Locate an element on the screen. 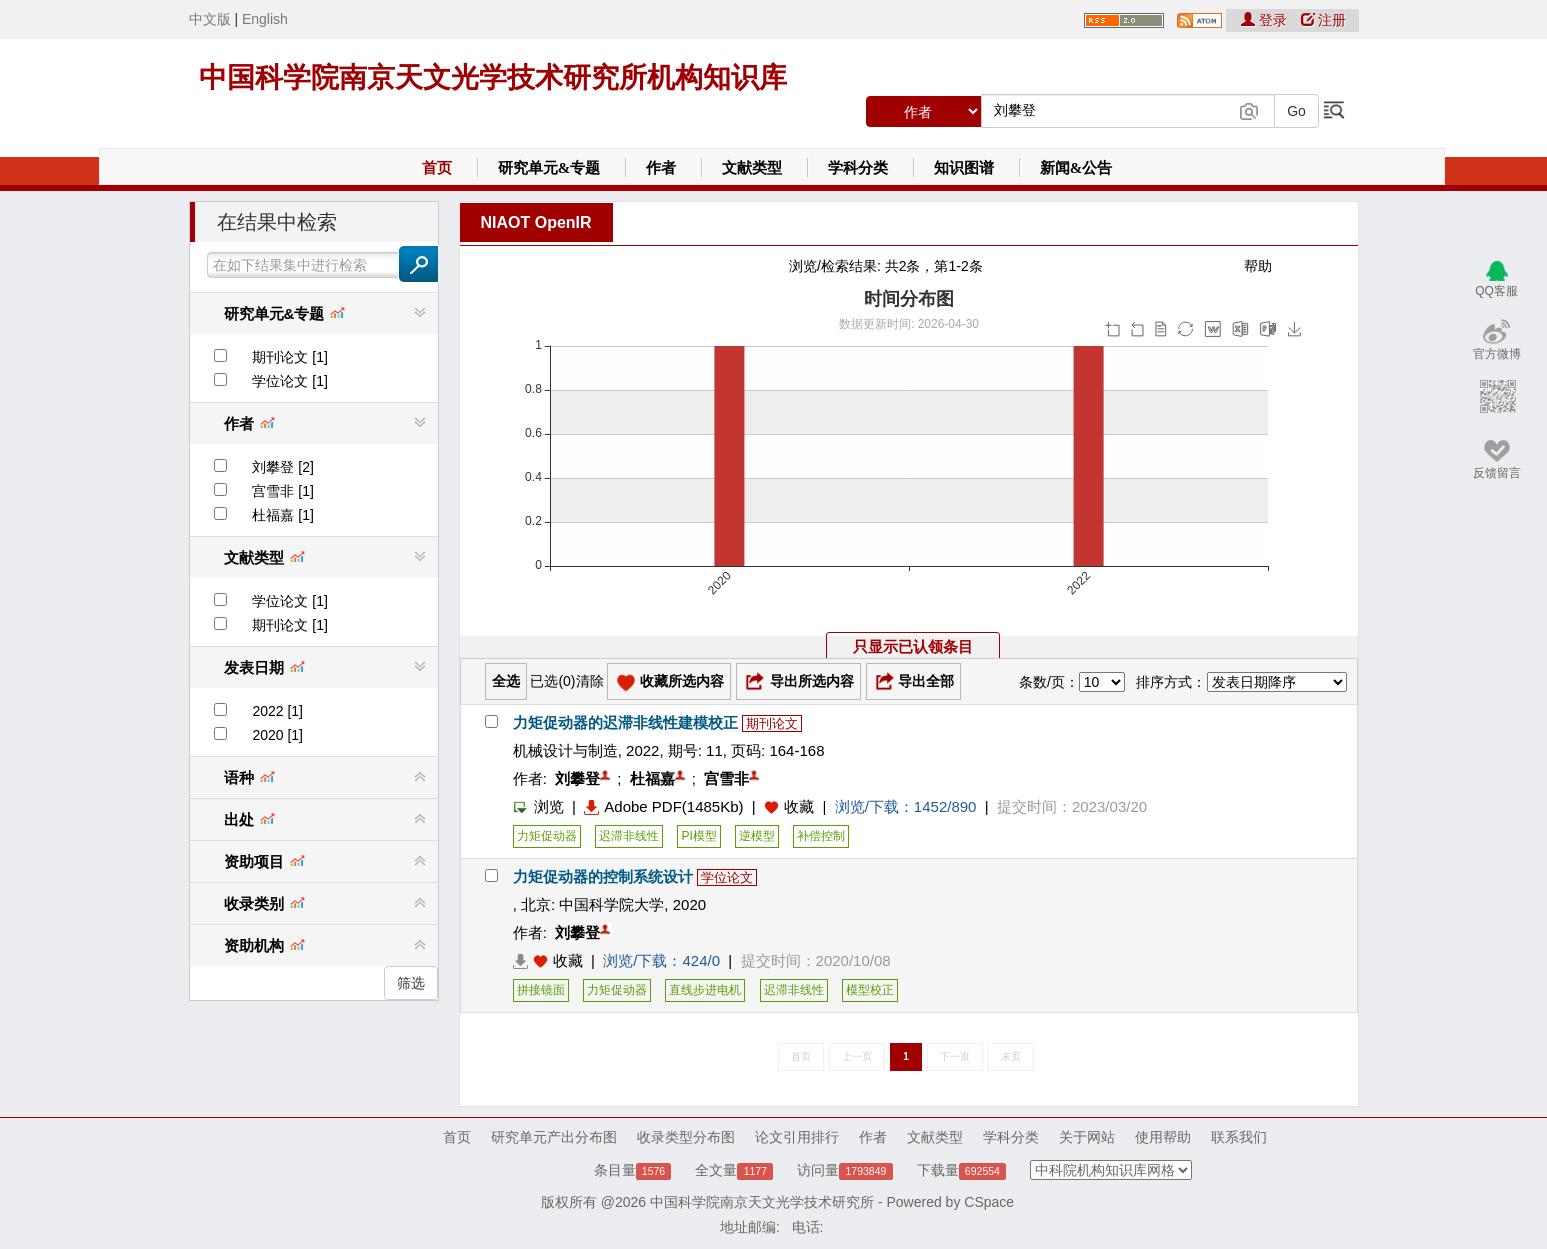 The width and height of the screenshot is (1547, 1249). CSpace is located at coordinates (989, 1202).